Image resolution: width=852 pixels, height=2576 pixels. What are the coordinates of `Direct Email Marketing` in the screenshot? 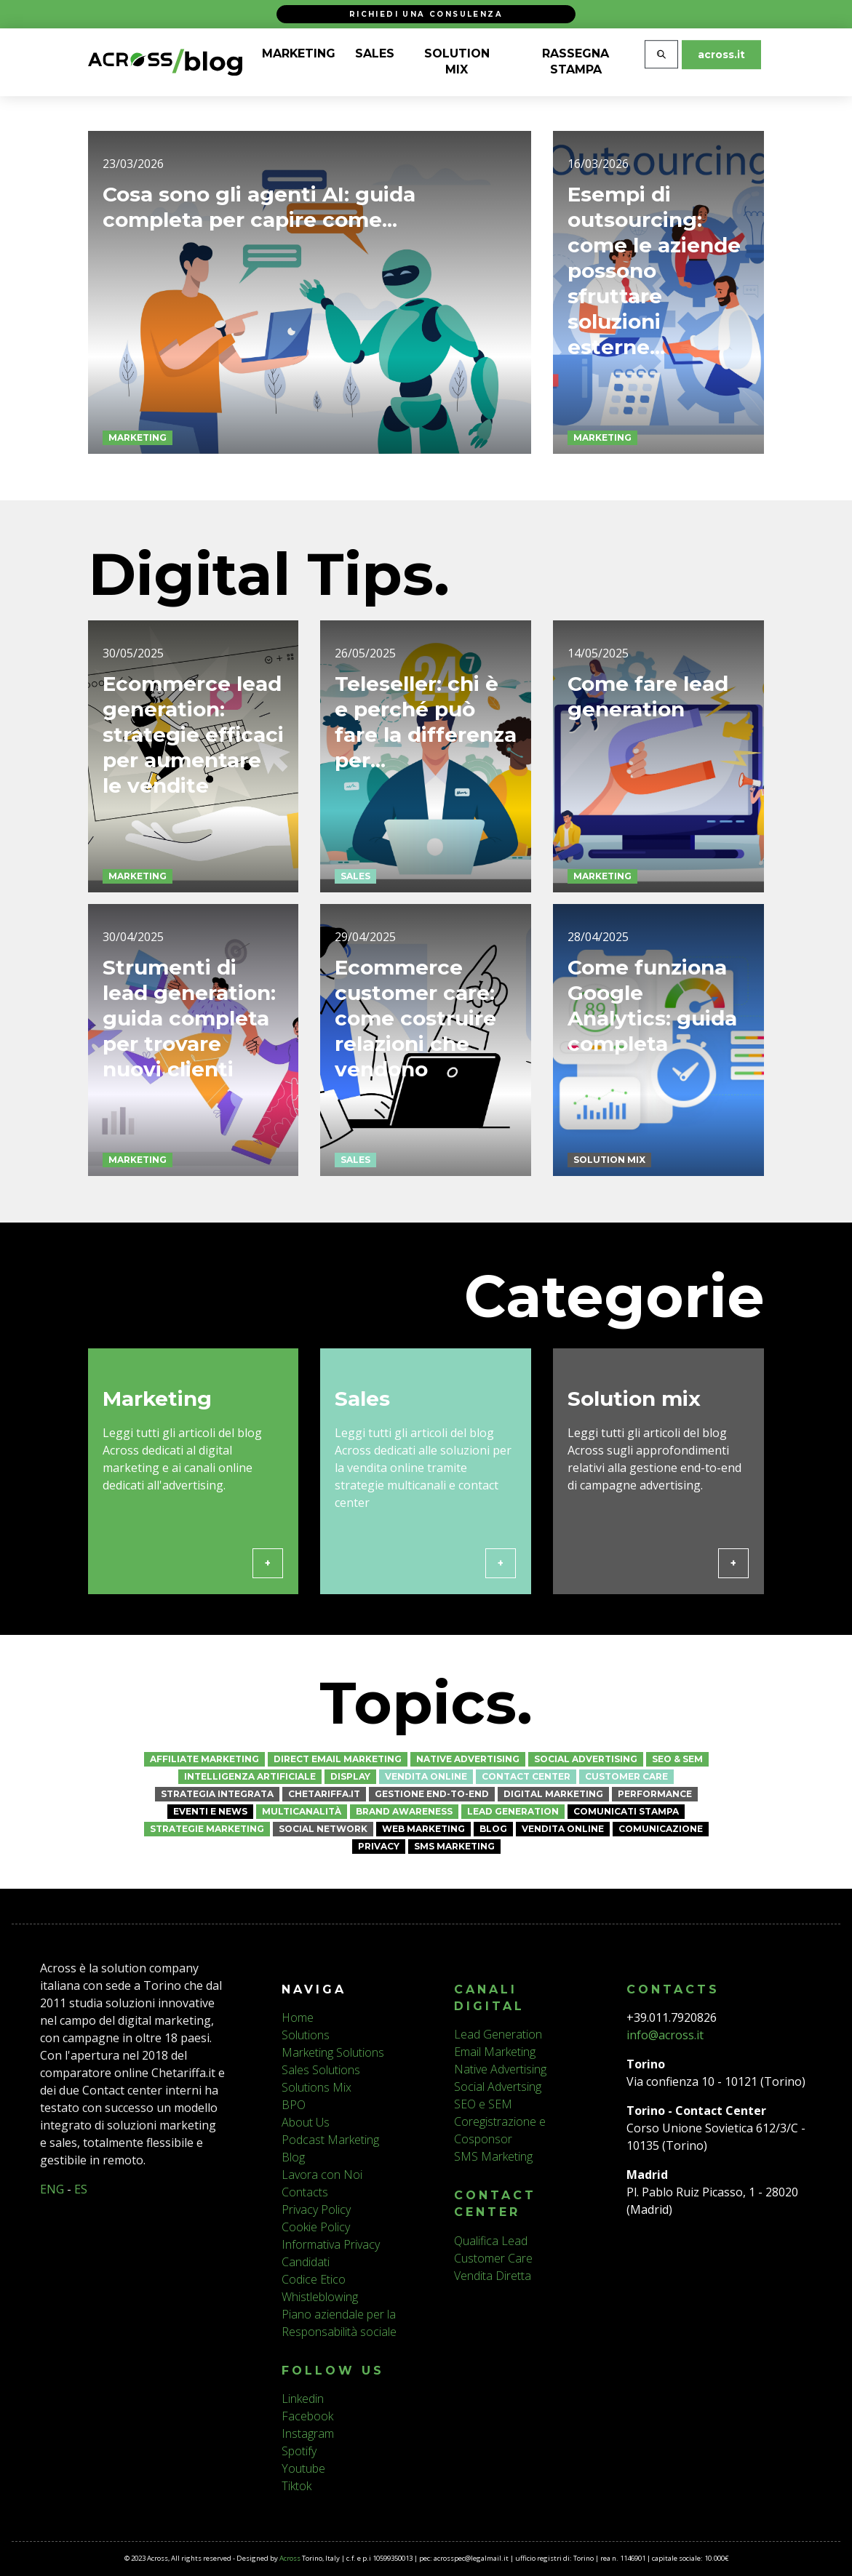 It's located at (338, 1758).